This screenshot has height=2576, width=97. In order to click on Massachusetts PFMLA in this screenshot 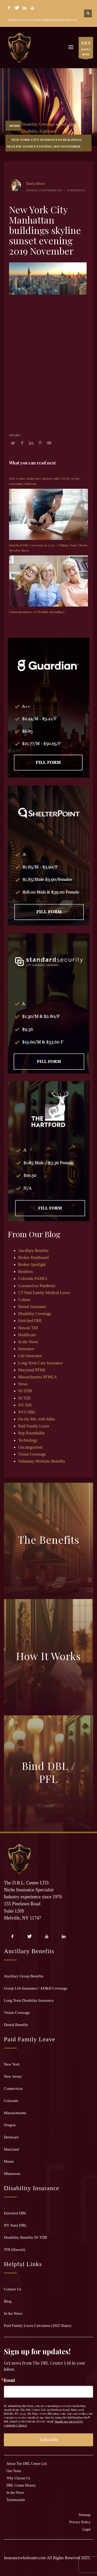, I will do `click(37, 1377)`.